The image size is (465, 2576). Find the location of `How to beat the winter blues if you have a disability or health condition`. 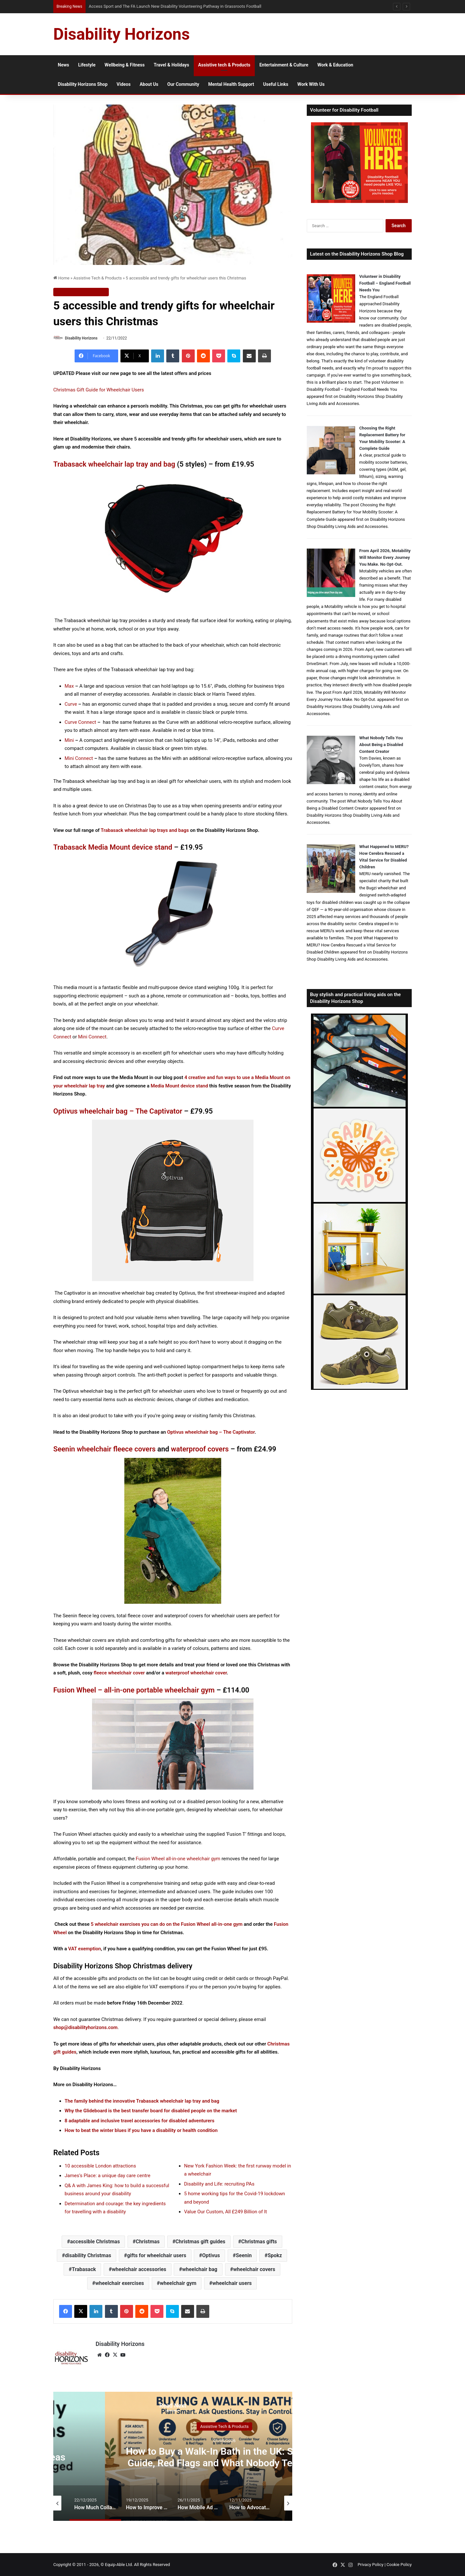

How to beat the winter blues if you have a disability or health condition is located at coordinates (141, 2130).